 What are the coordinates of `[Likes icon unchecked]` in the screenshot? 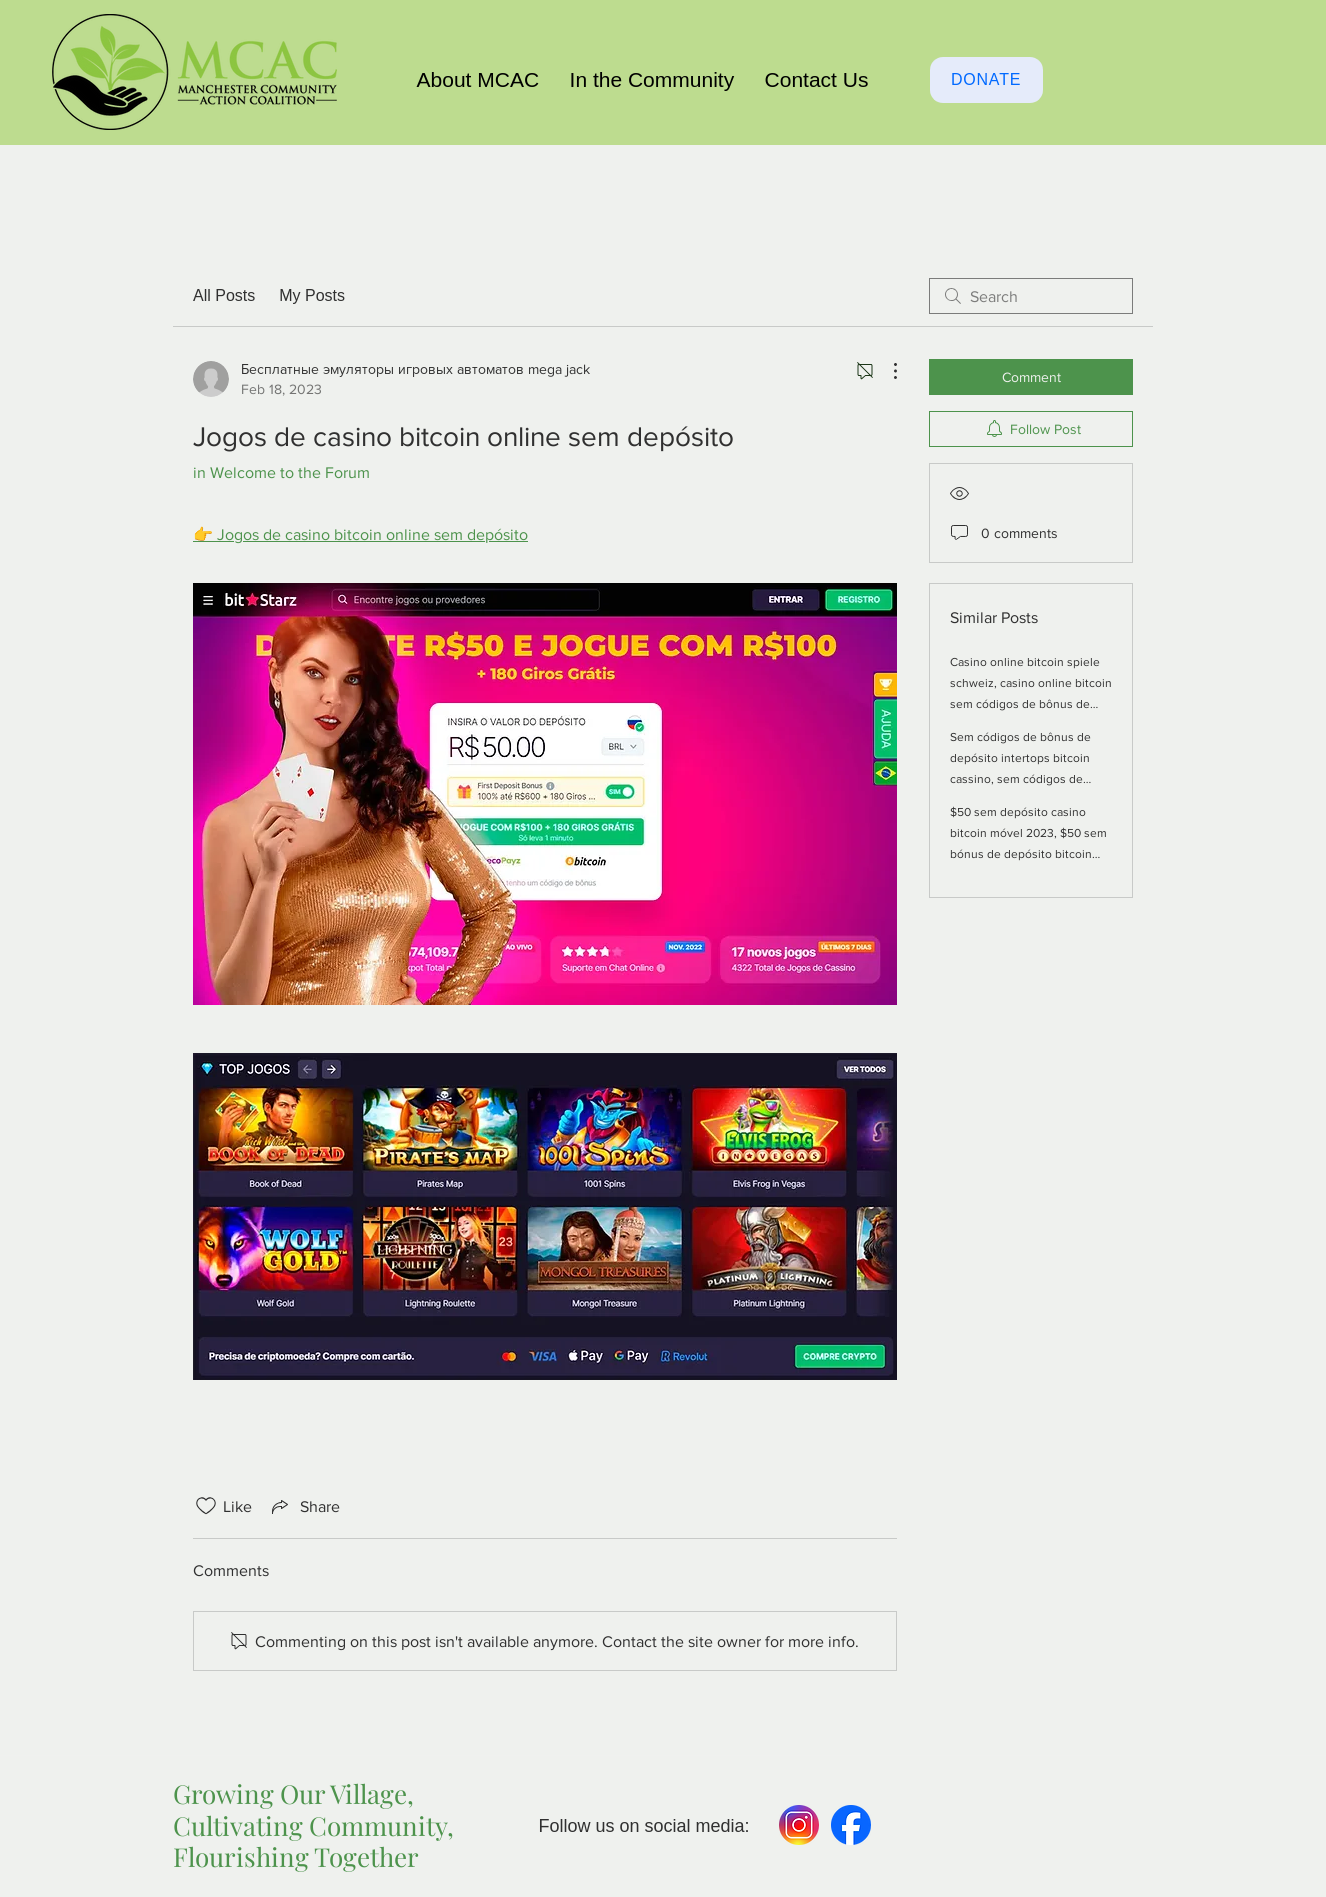 It's located at (206, 1506).